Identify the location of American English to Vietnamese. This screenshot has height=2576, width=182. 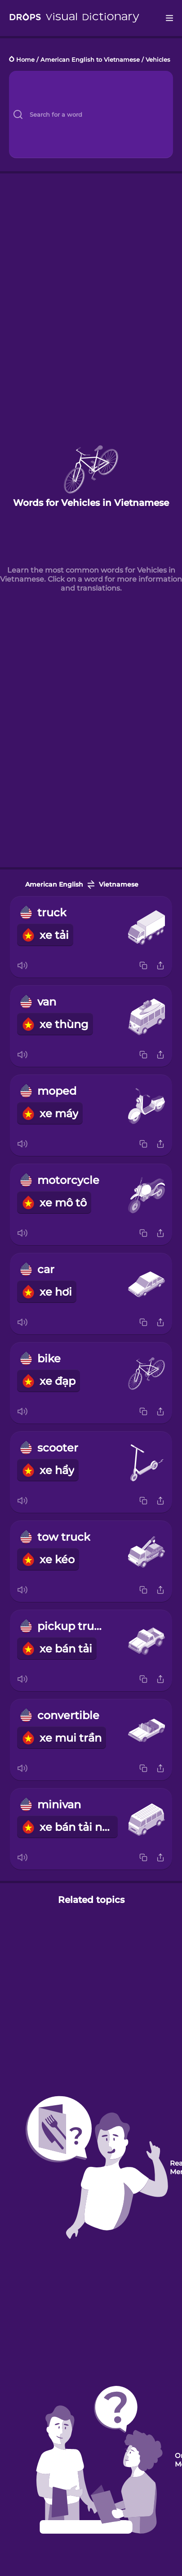
(90, 59).